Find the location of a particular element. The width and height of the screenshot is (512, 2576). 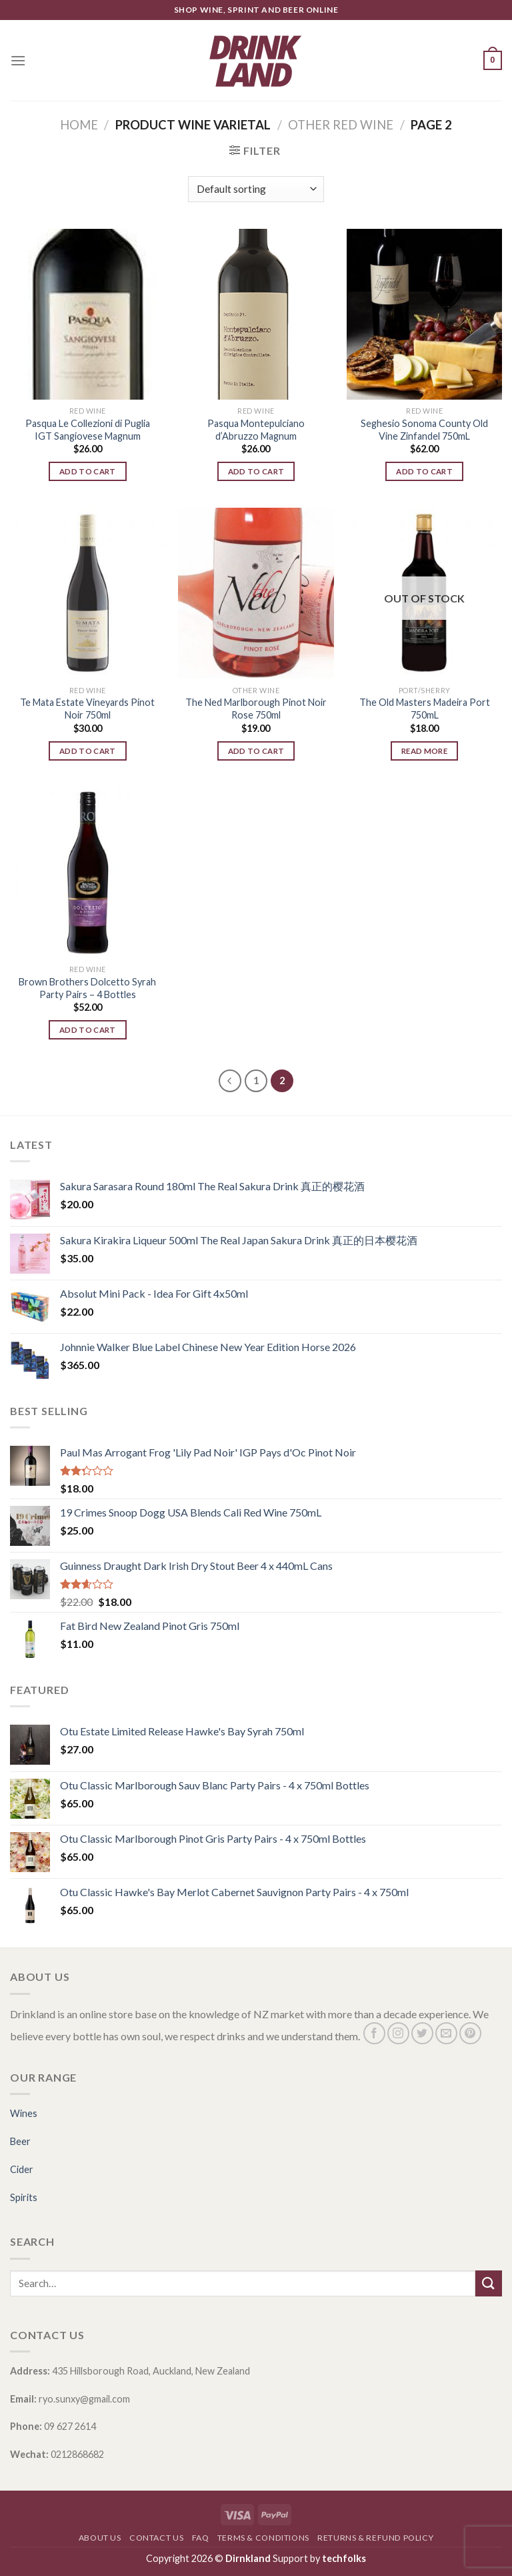

[Shop order] is located at coordinates (255, 189).